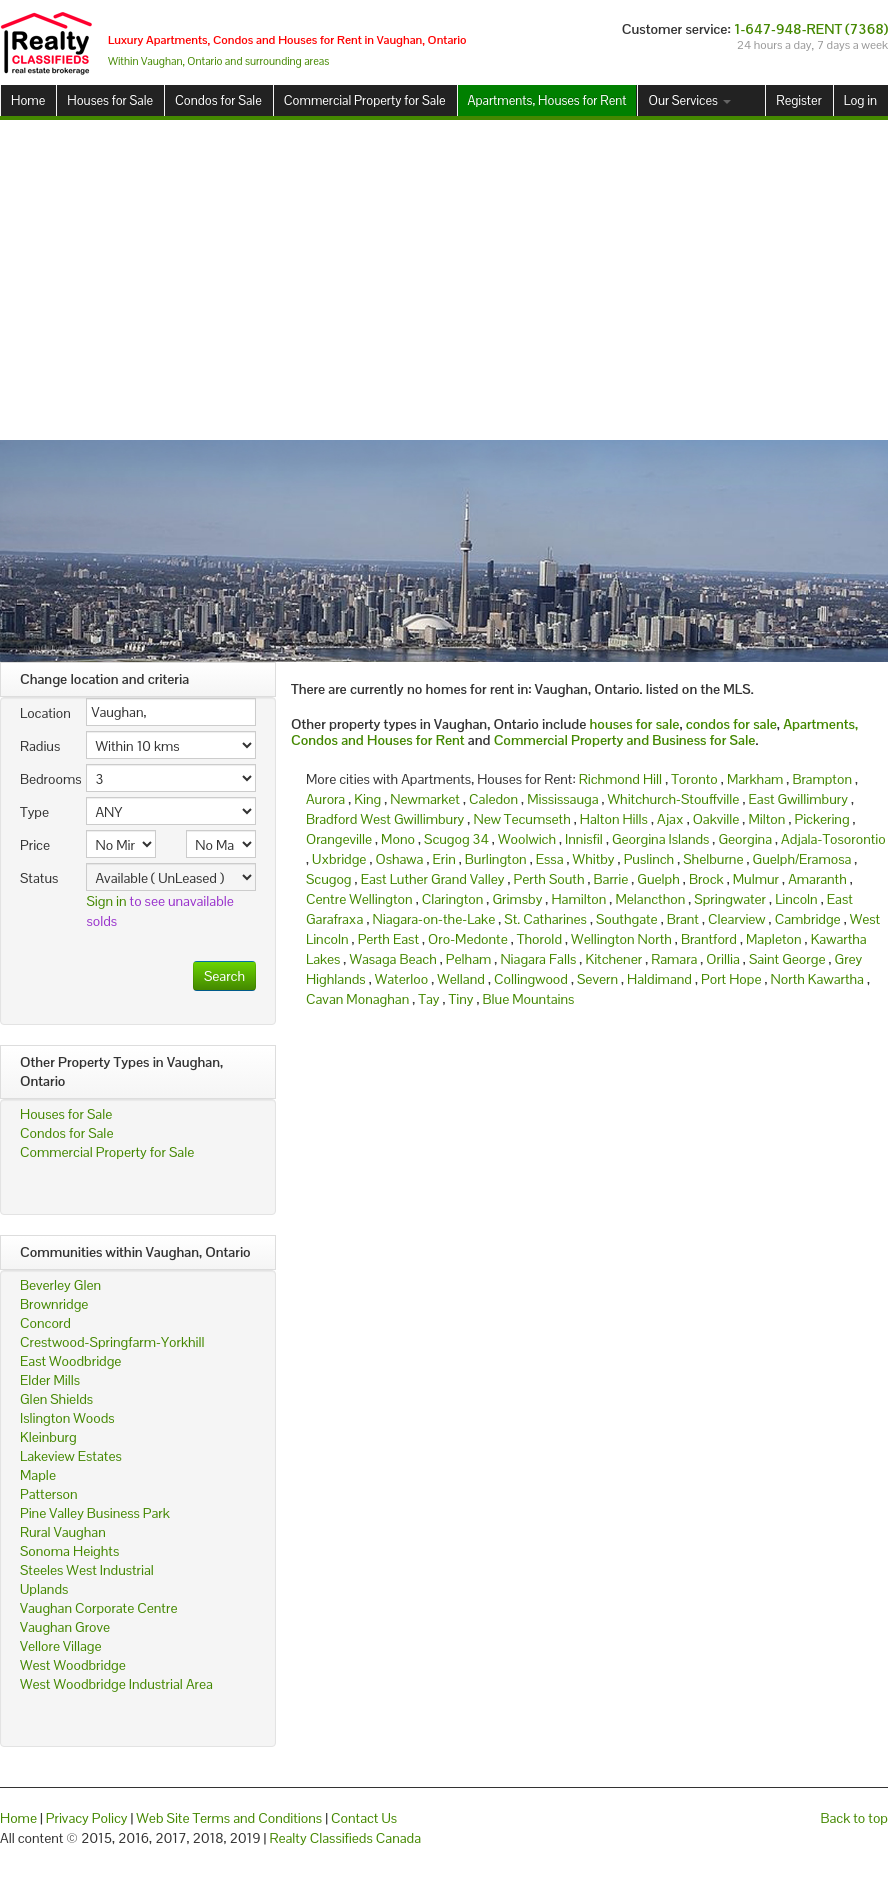 The height and width of the screenshot is (1894, 888). I want to click on Patterson, so click(48, 1494).